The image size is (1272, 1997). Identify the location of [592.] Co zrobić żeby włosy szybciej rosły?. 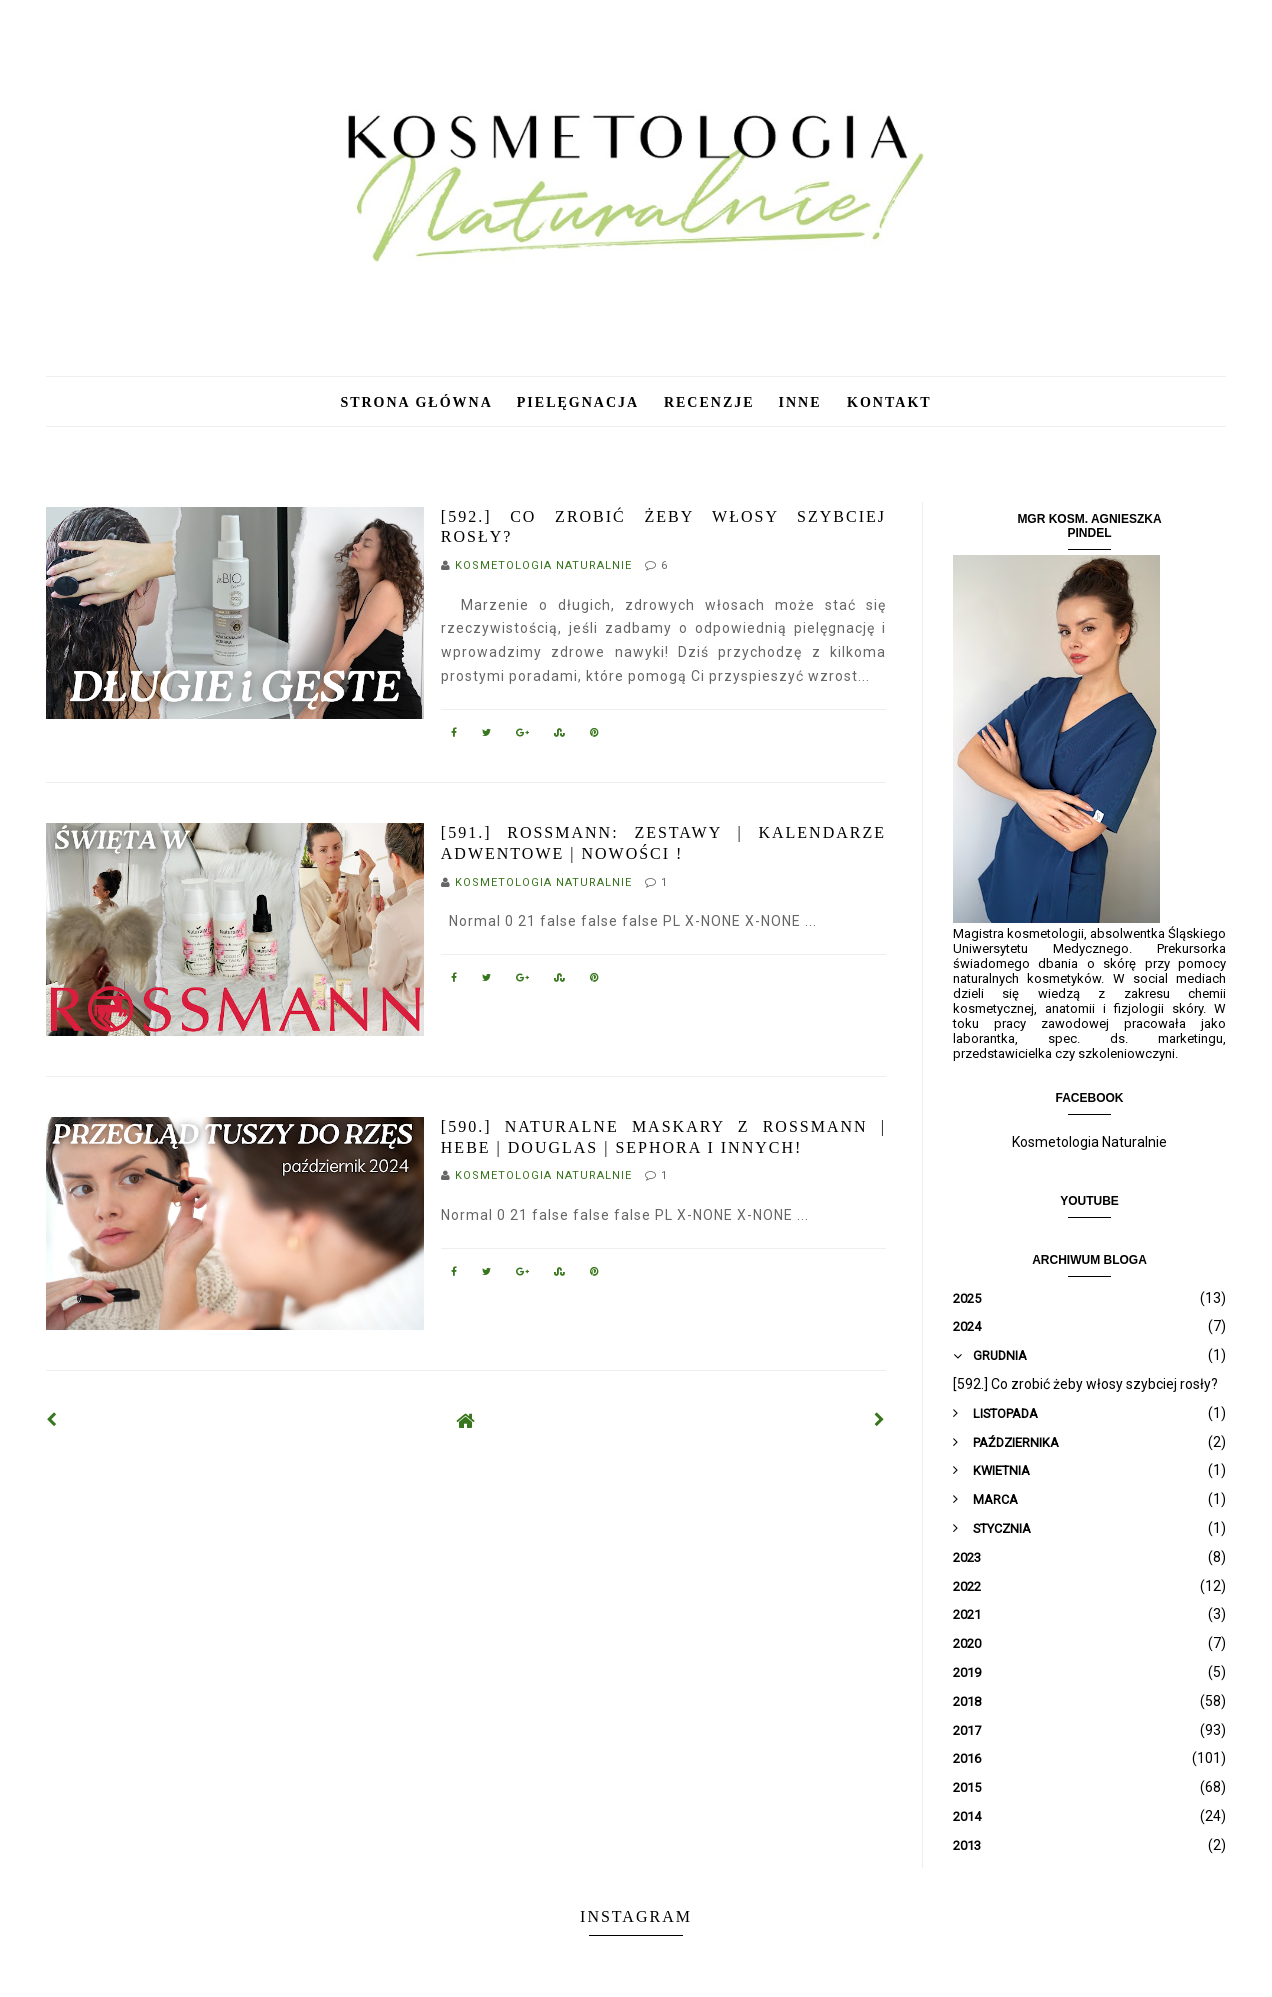
(1085, 1384).